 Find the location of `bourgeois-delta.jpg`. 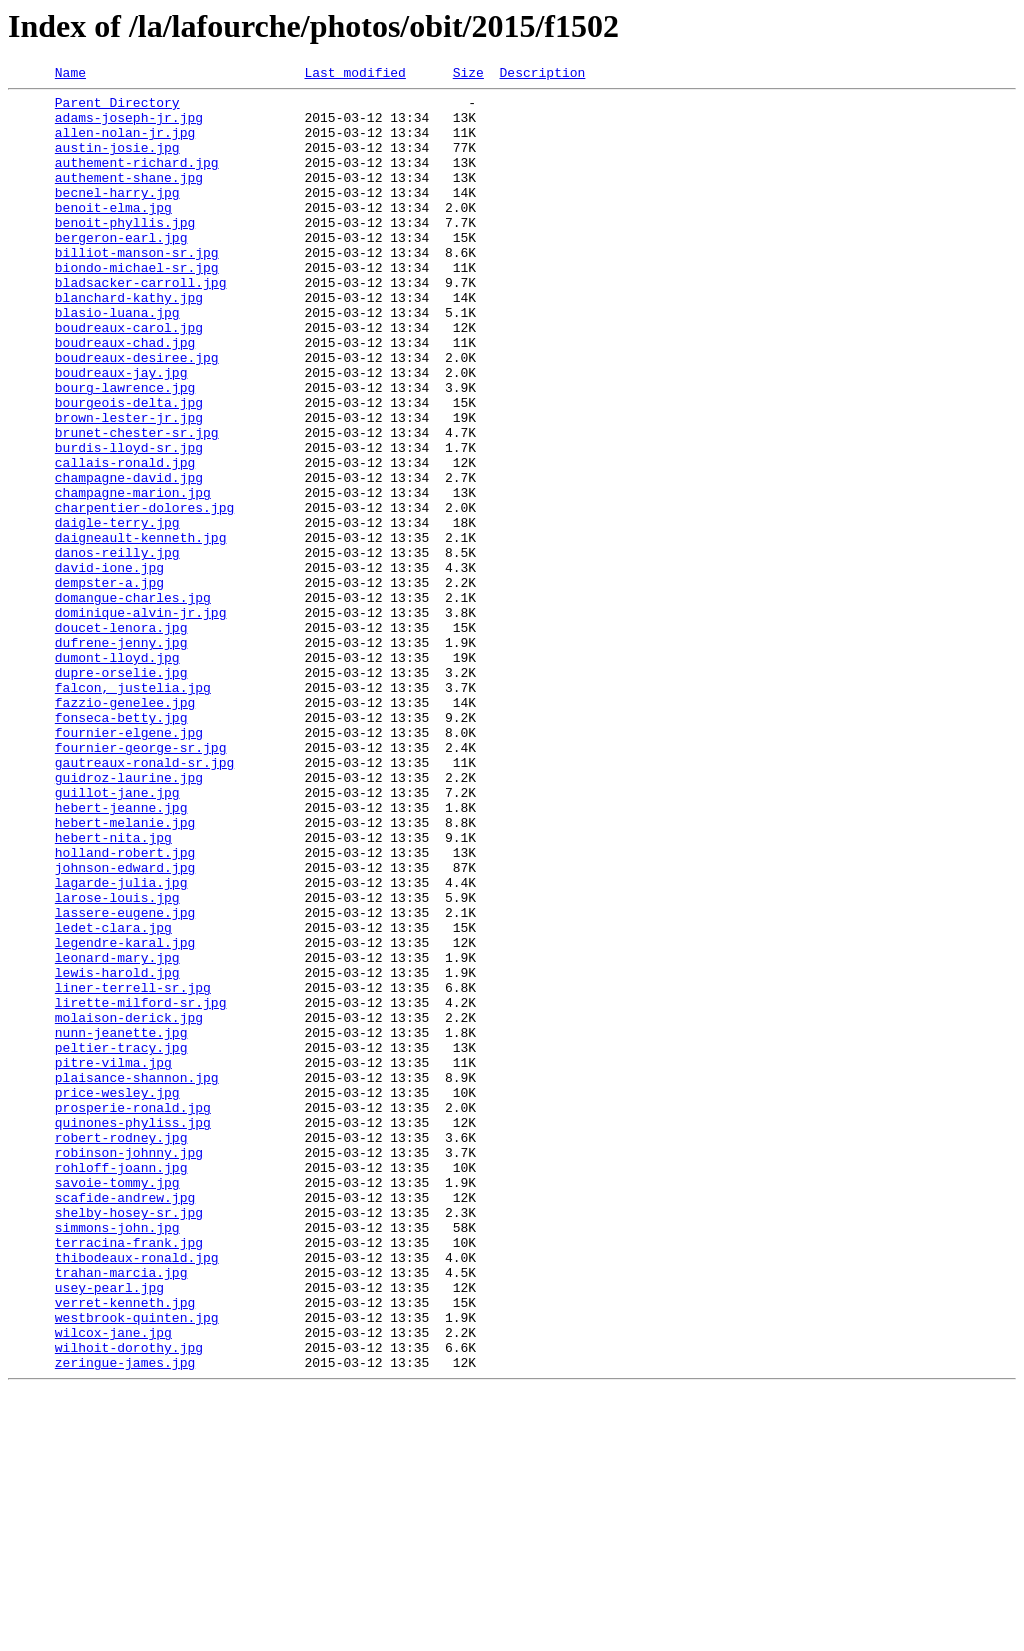

bourgeois-delta.jpg is located at coordinates (129, 468).